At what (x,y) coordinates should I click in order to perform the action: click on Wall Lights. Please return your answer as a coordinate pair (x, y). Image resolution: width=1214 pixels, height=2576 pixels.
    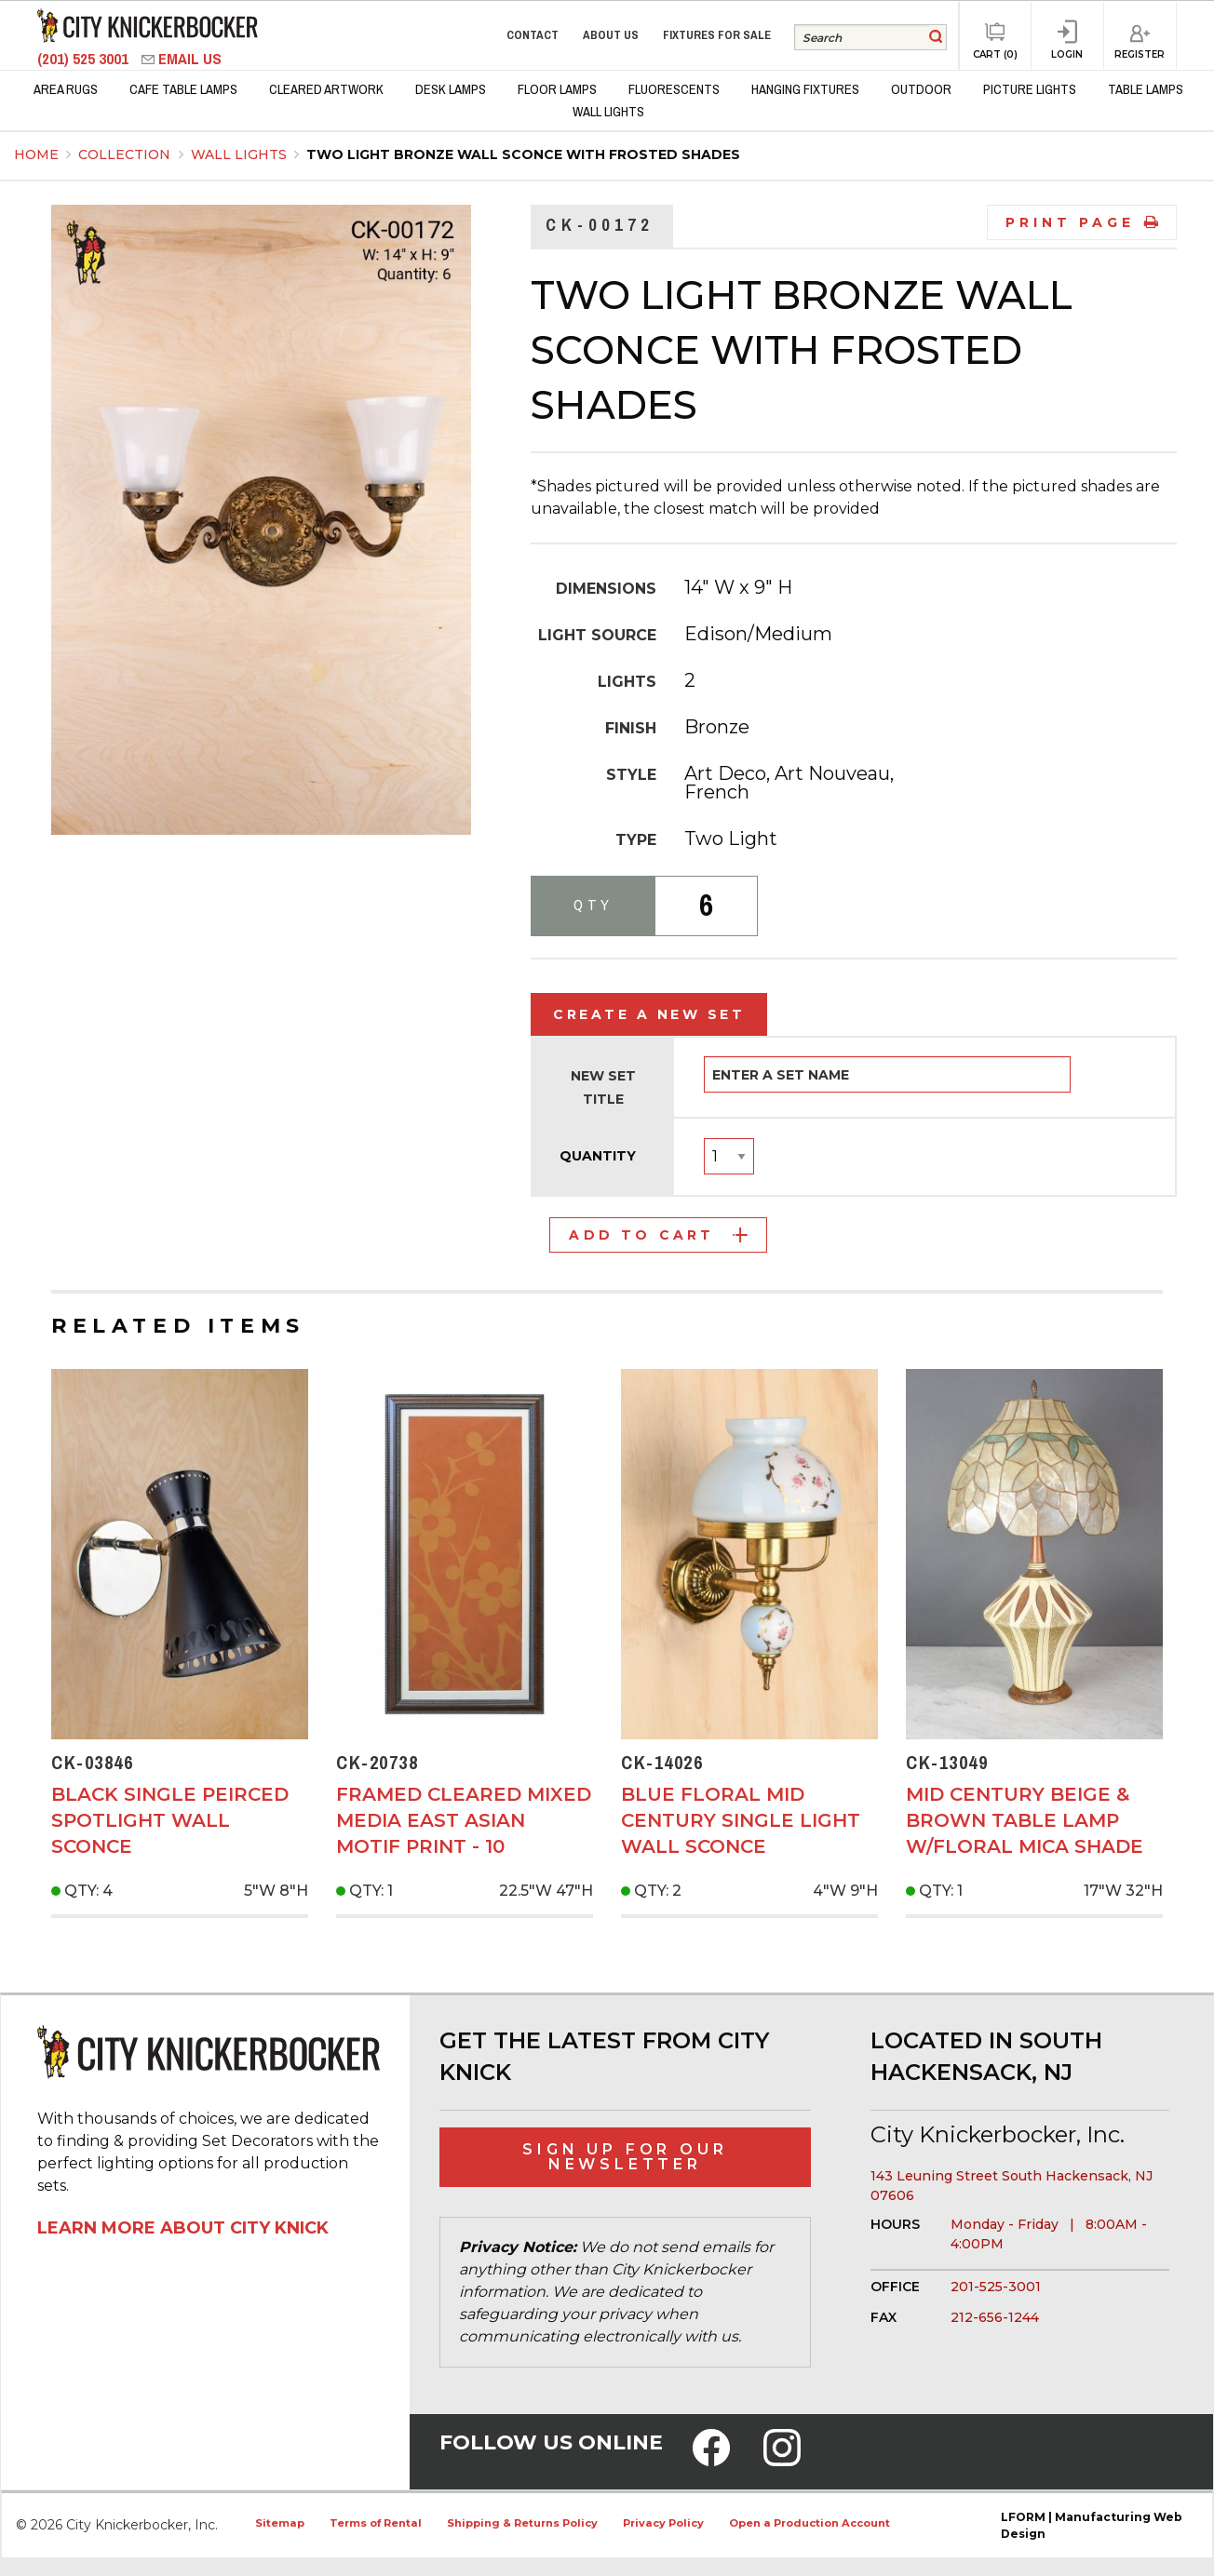
    Looking at the image, I should click on (240, 154).